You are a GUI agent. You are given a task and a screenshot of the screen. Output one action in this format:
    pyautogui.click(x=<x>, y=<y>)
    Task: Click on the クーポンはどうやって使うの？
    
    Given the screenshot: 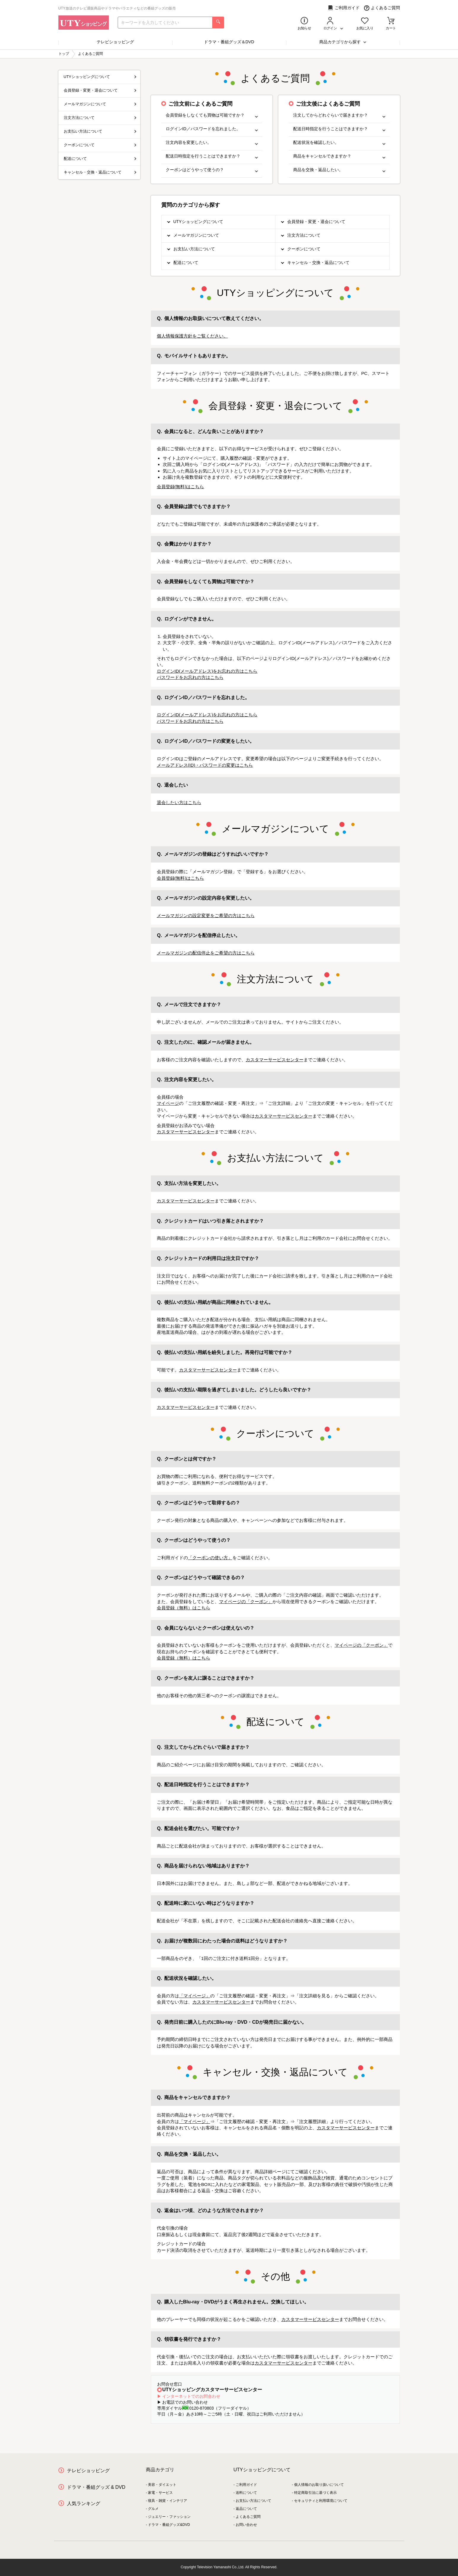 What is the action you would take?
    pyautogui.click(x=212, y=169)
    